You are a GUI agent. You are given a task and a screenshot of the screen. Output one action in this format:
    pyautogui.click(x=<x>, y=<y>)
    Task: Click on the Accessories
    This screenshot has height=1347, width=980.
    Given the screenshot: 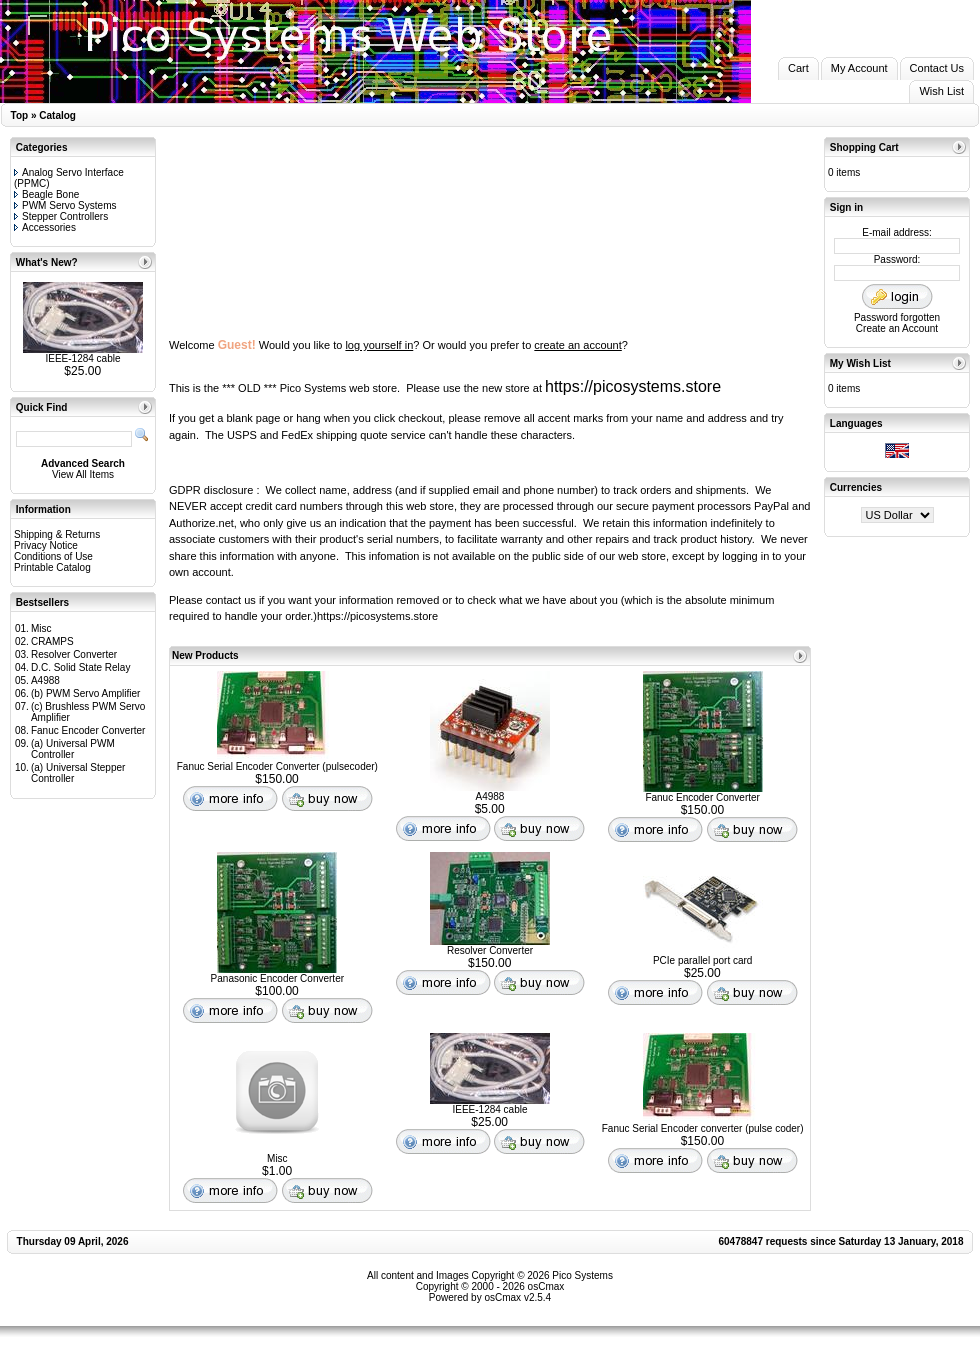 What is the action you would take?
    pyautogui.click(x=45, y=227)
    